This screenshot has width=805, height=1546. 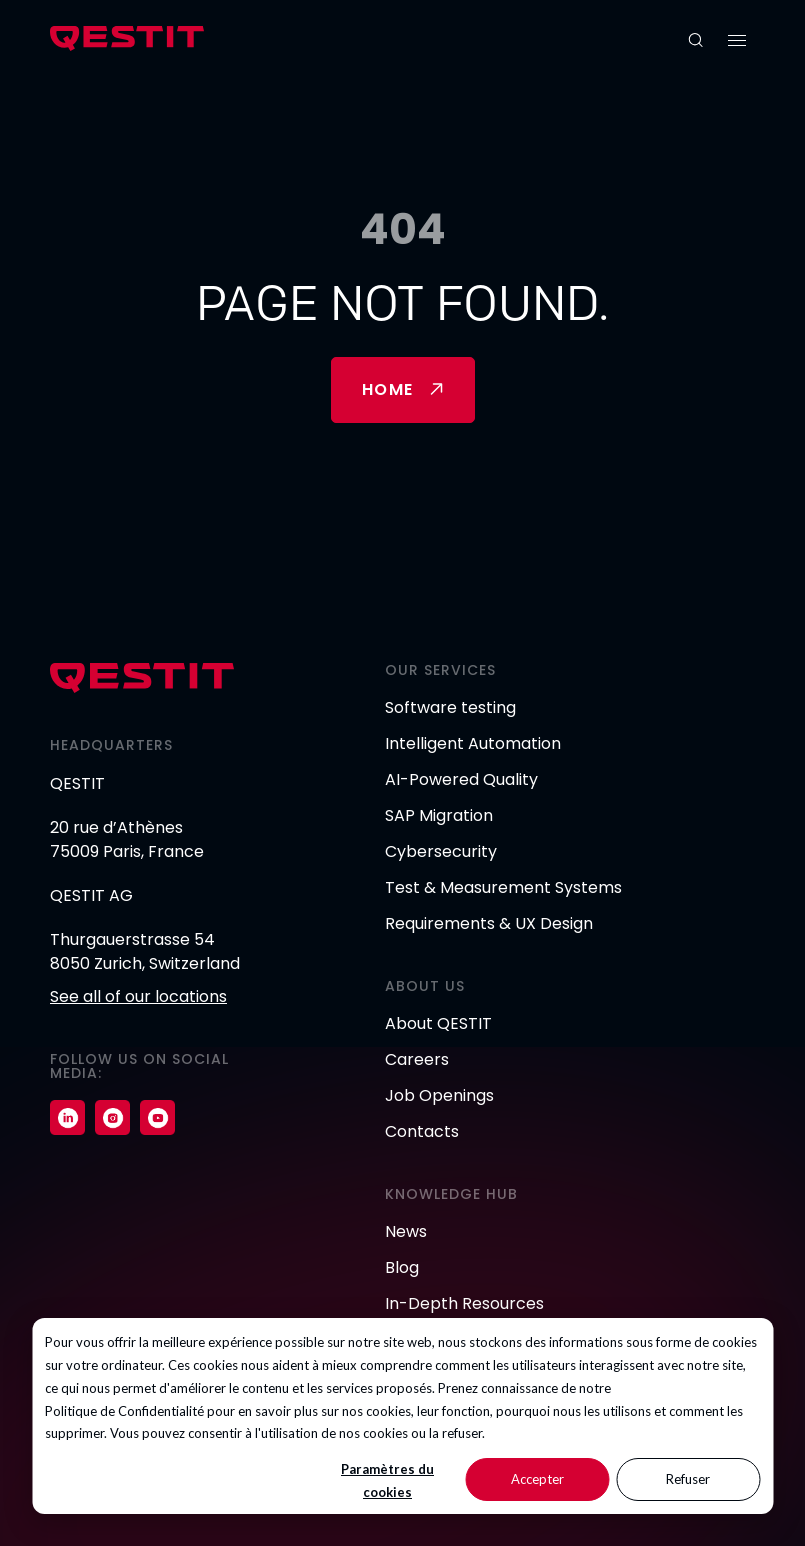 I want to click on Contacts, so click(x=422, y=1131).